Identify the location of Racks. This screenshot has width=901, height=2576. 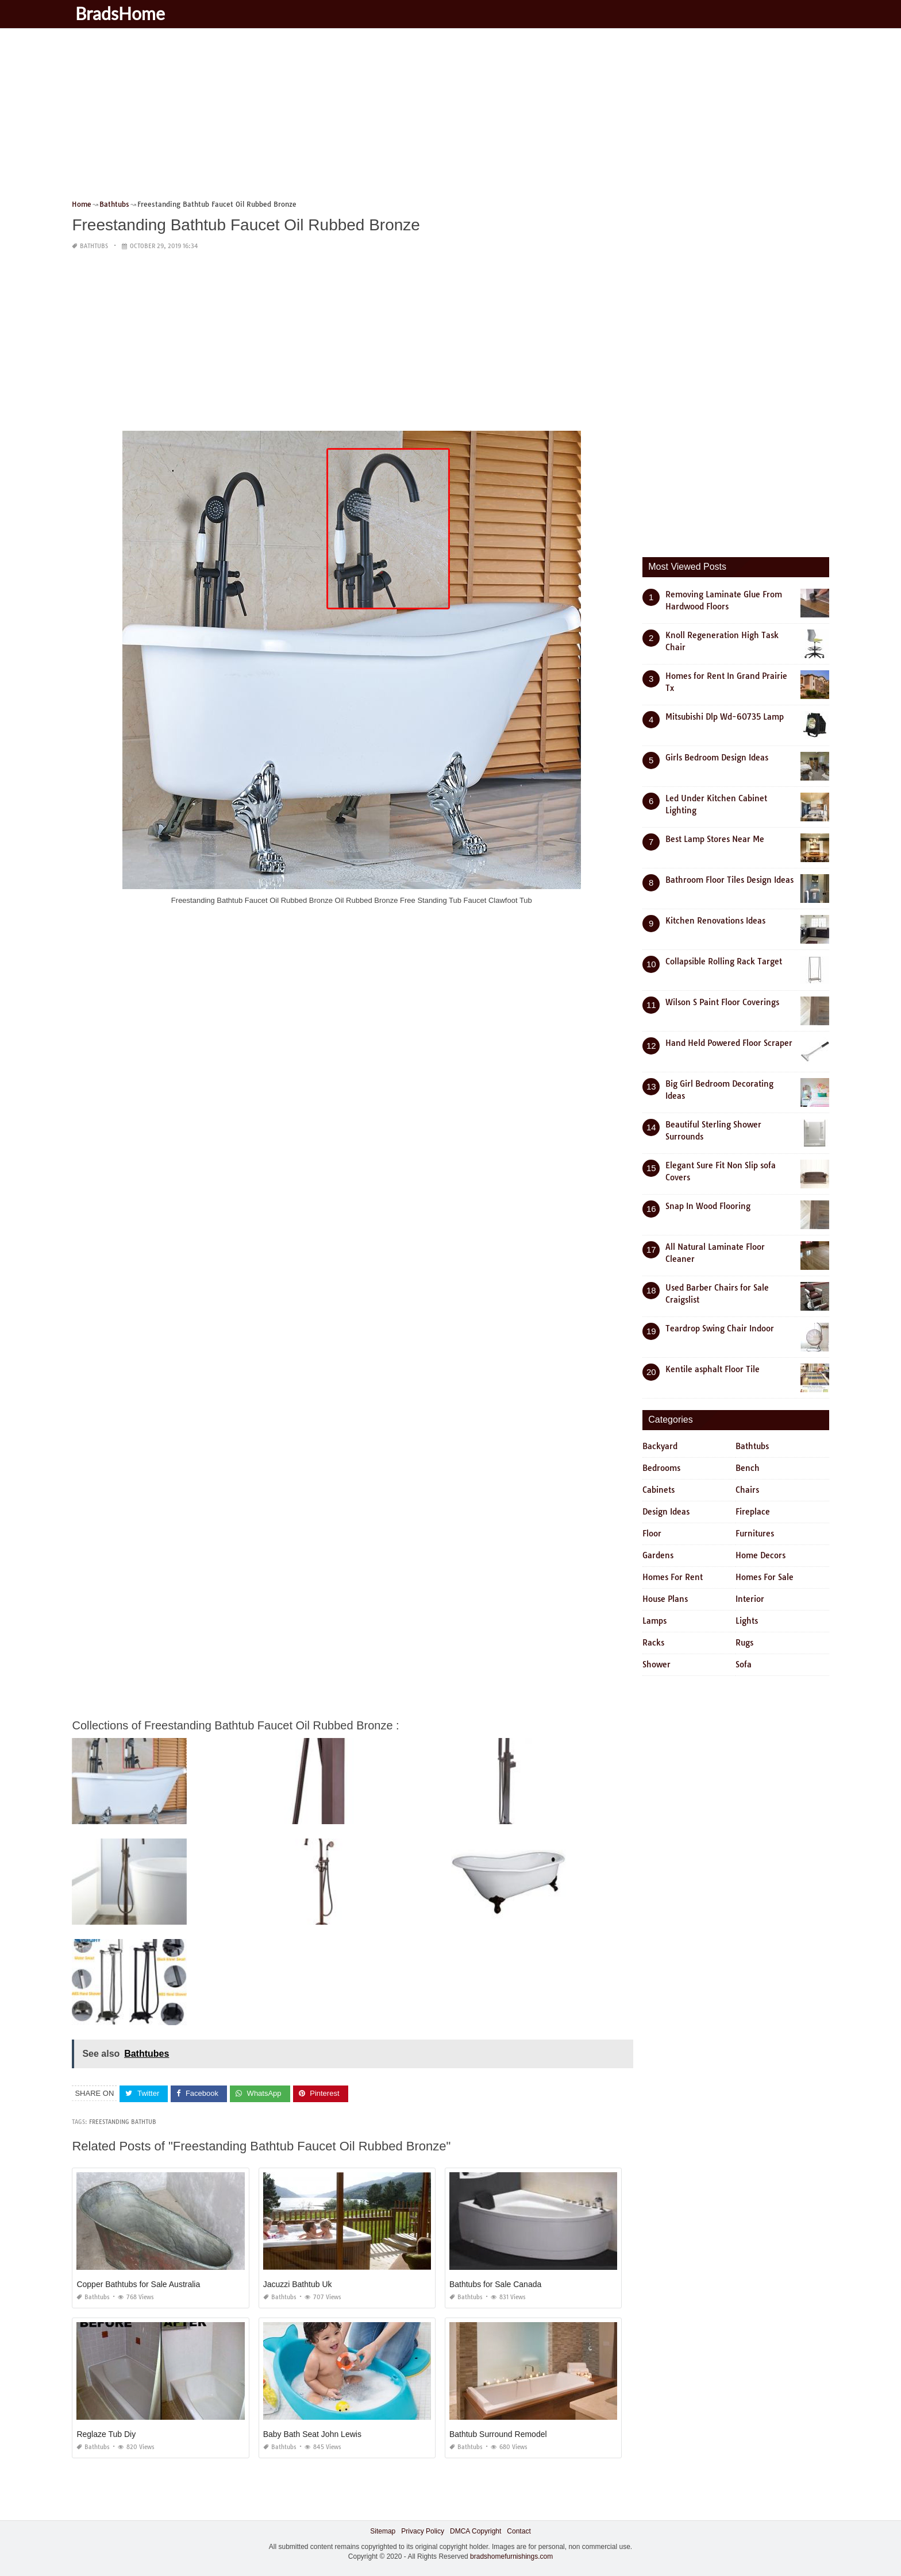
(653, 1642).